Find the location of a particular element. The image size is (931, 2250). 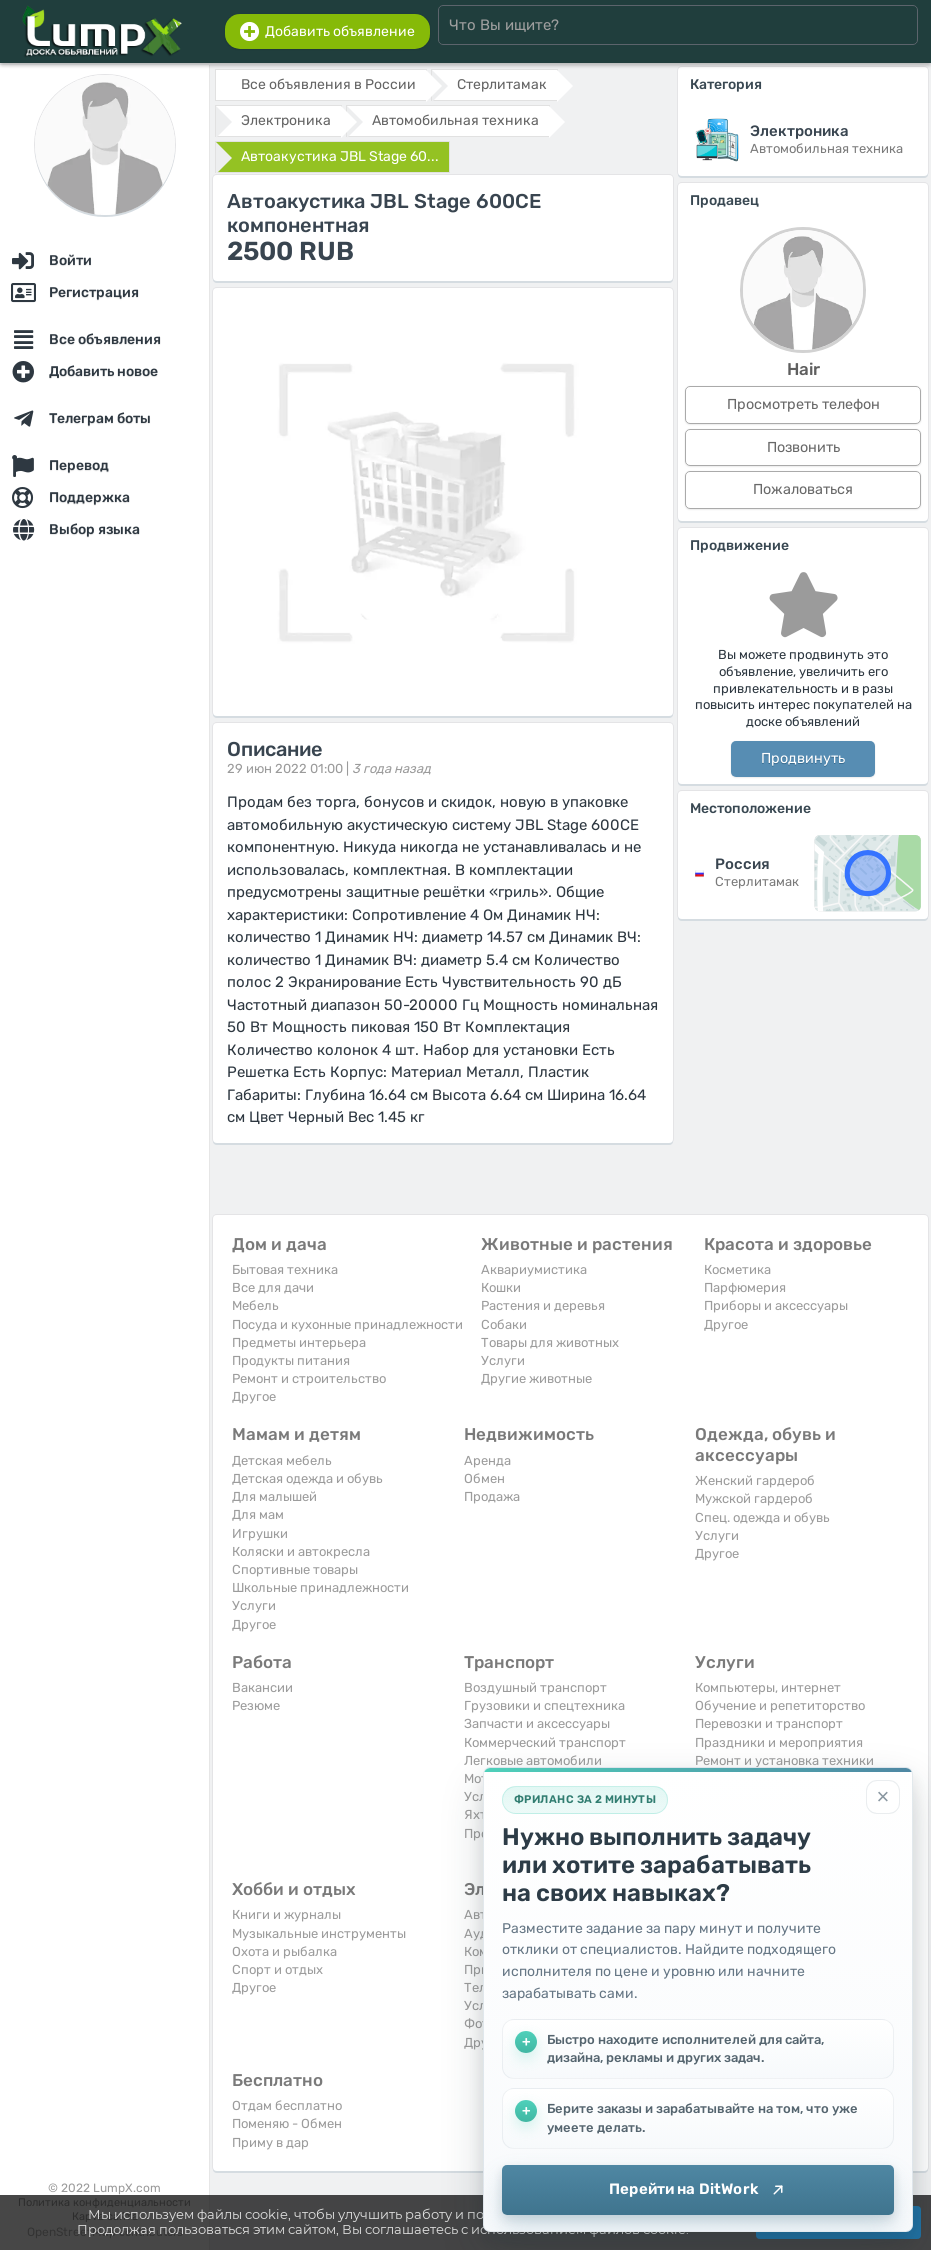

Спец. одежда и обувь is located at coordinates (762, 1517).